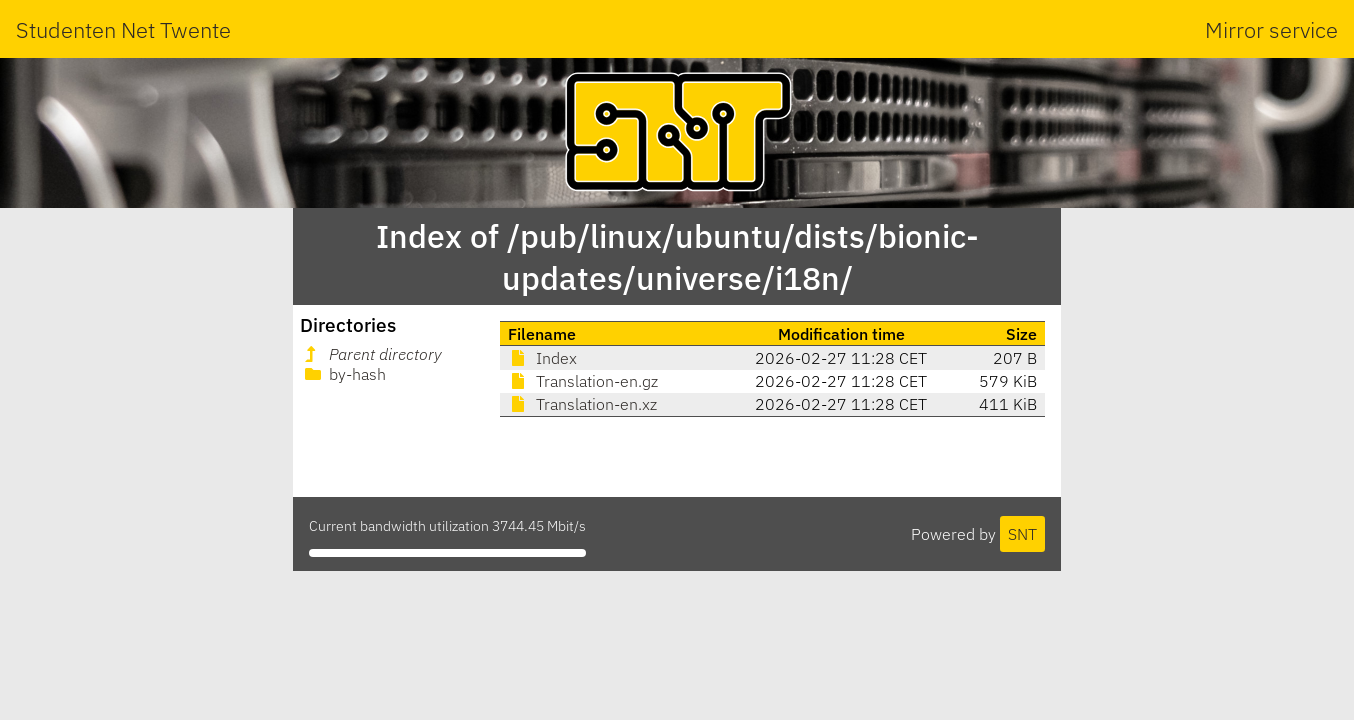 The width and height of the screenshot is (1354, 720). What do you see at coordinates (1022, 534) in the screenshot?
I see `SNT` at bounding box center [1022, 534].